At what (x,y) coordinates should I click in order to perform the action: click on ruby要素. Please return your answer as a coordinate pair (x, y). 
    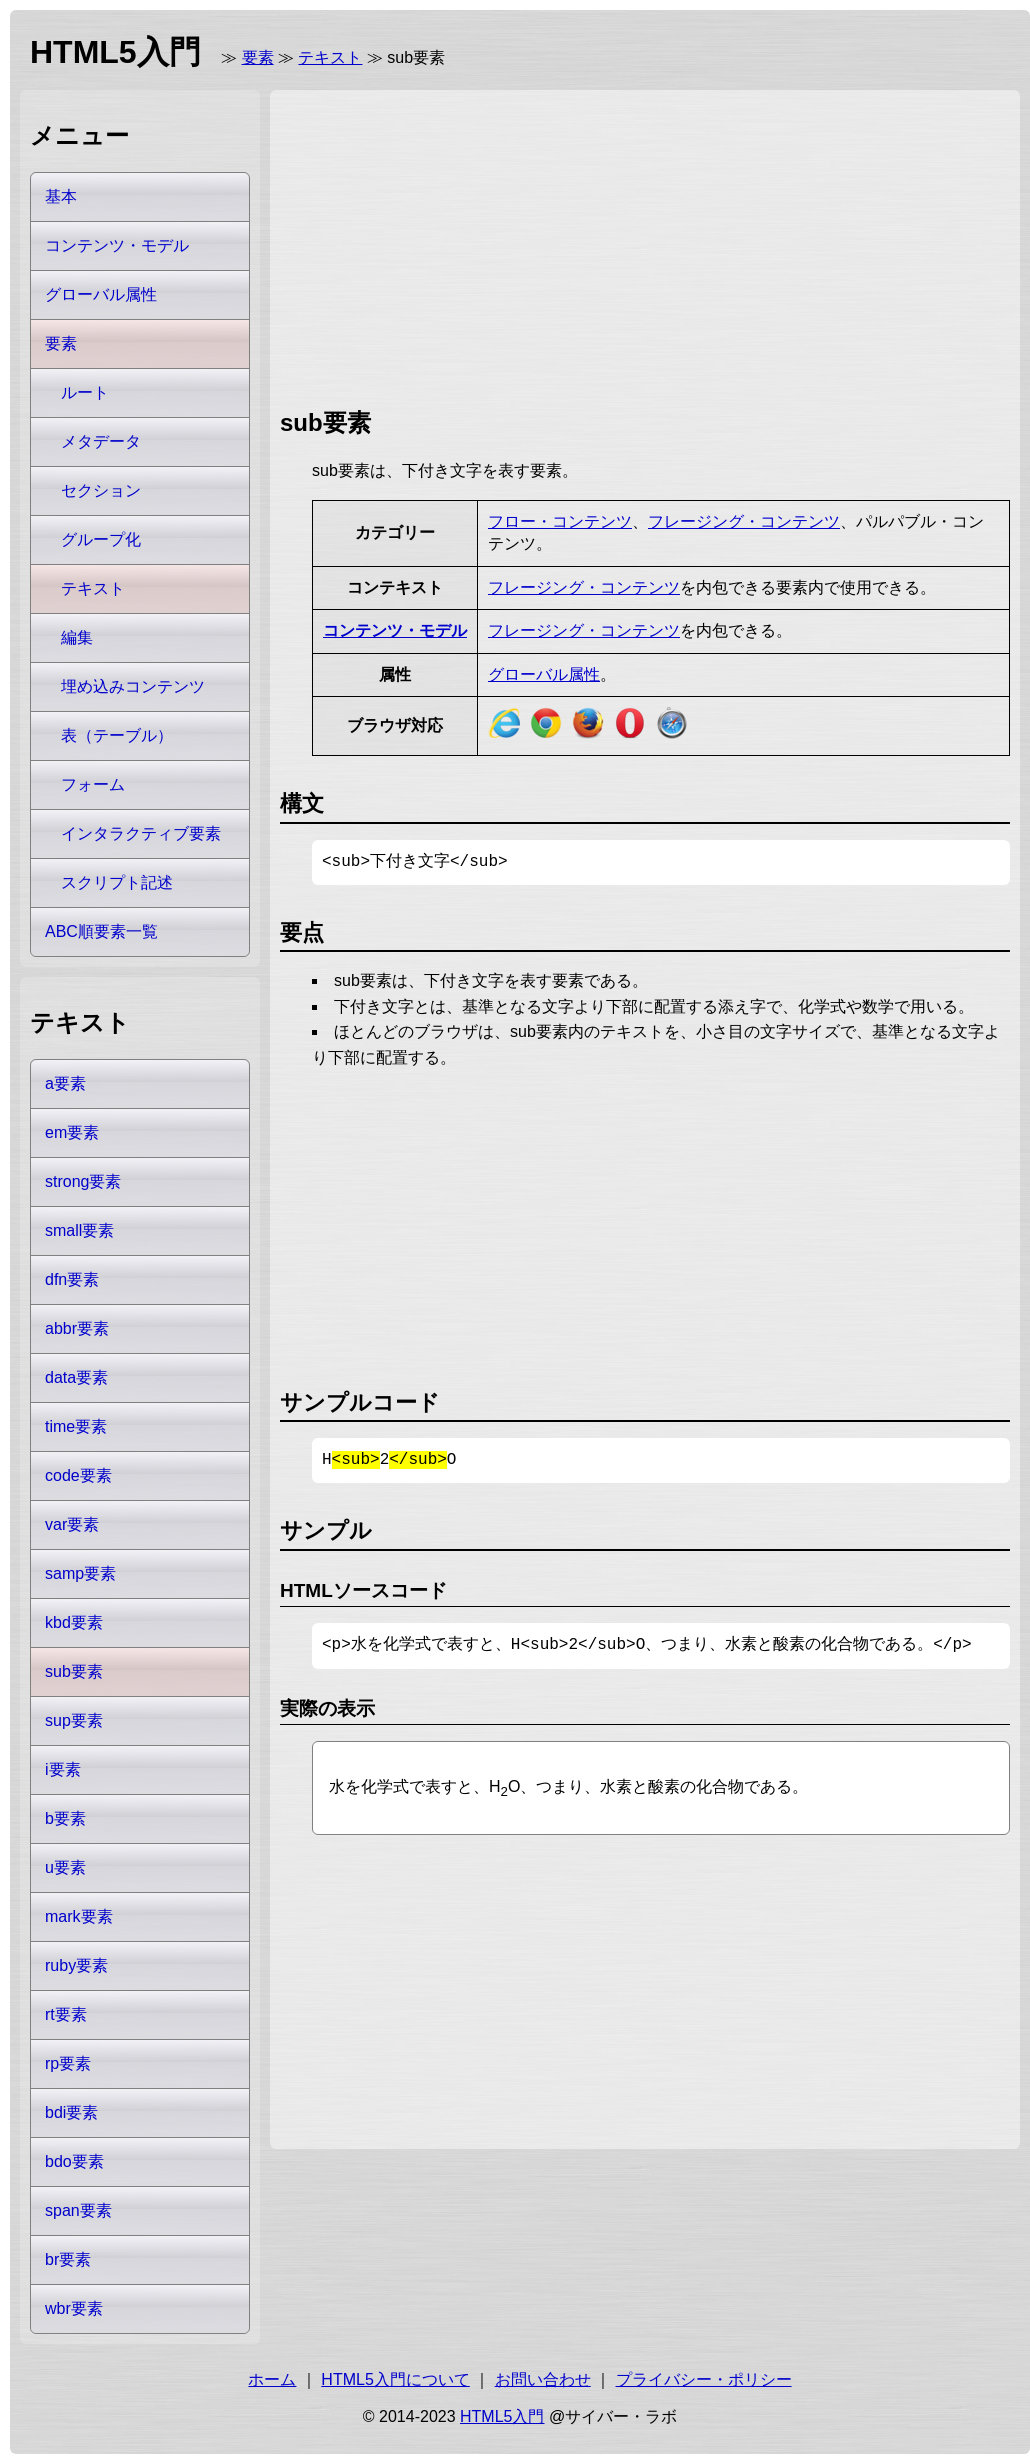
    Looking at the image, I should click on (76, 1965).